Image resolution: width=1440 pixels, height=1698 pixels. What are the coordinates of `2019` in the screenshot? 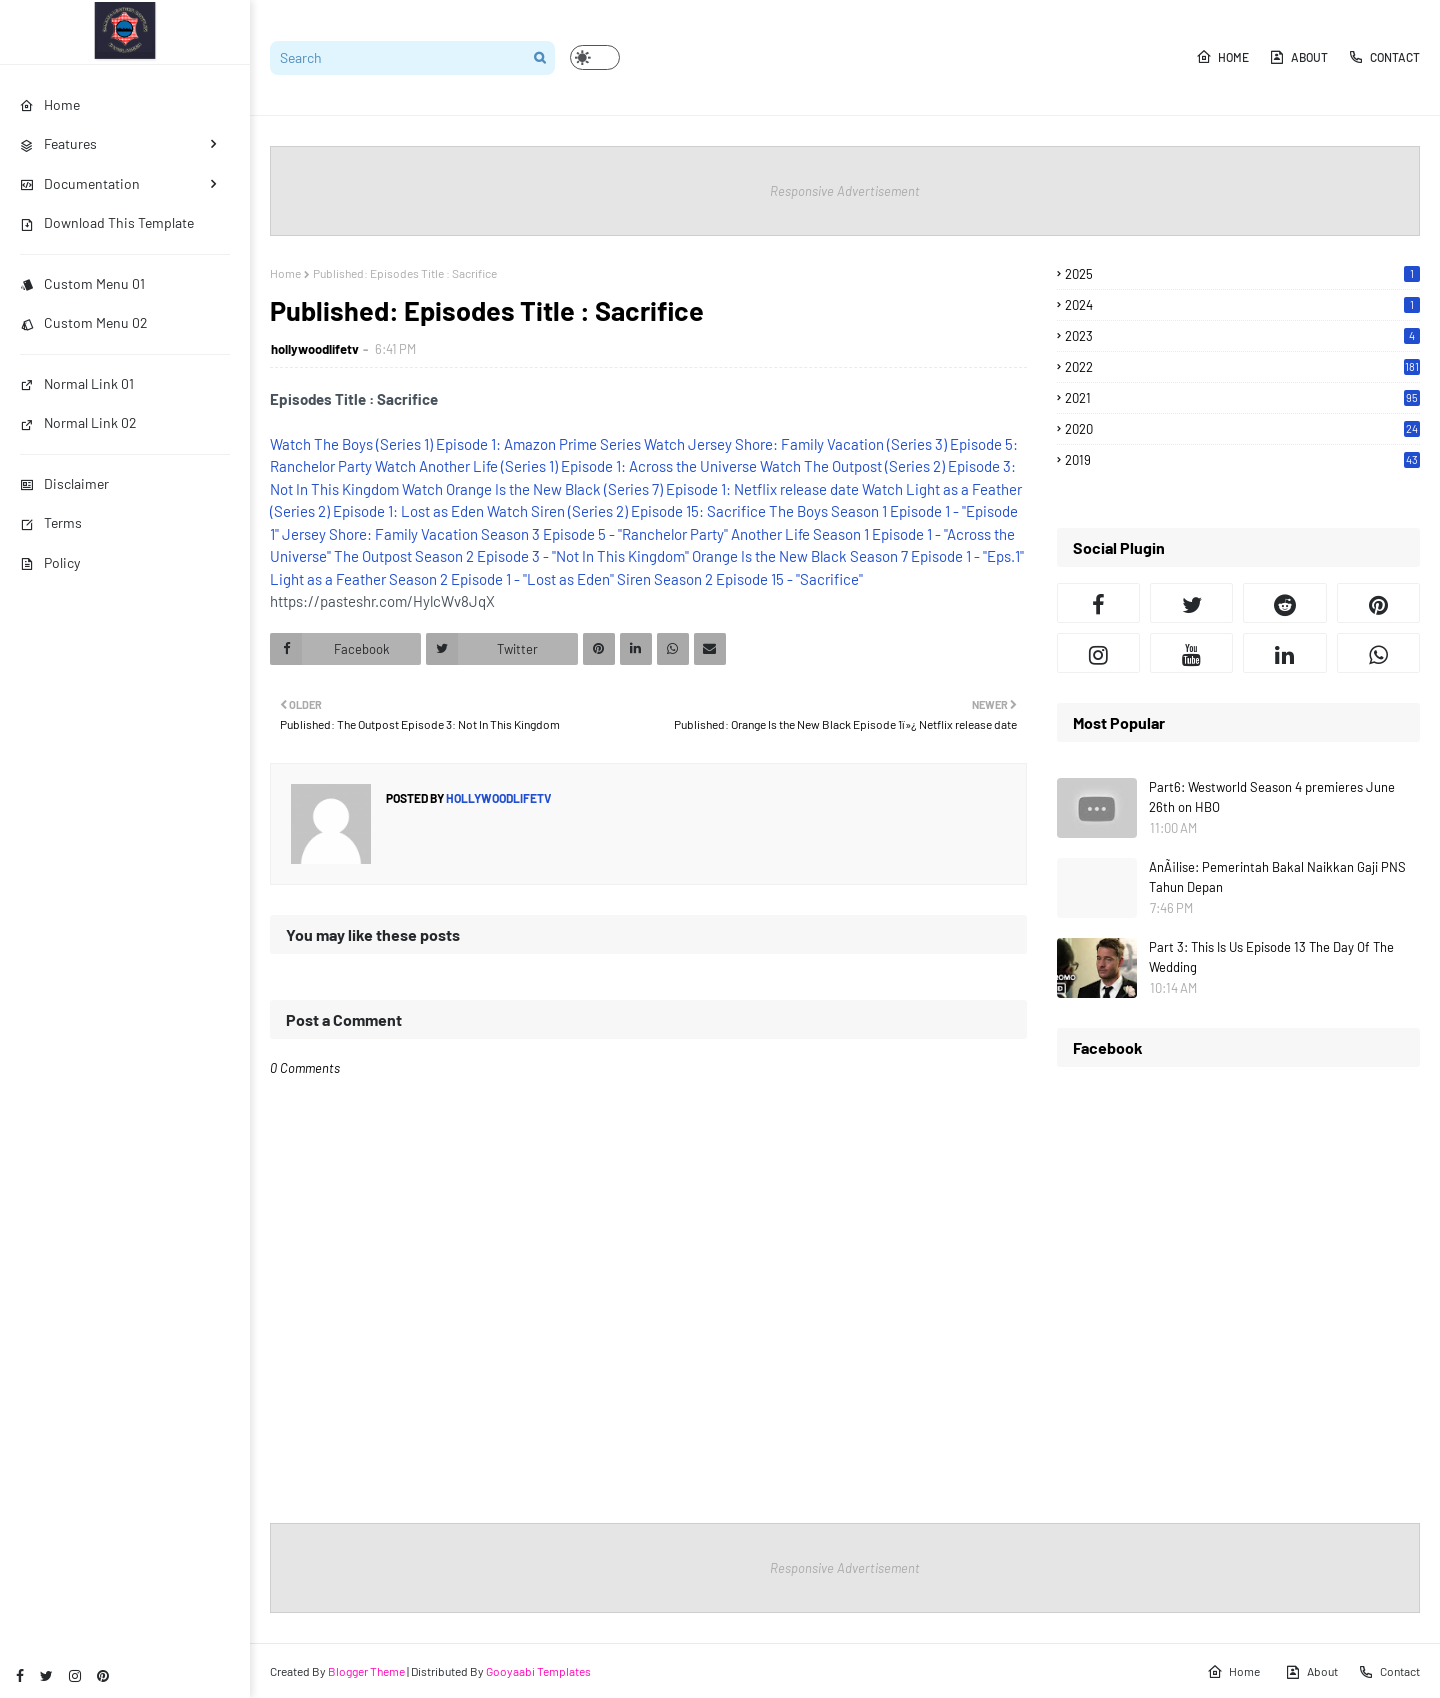 It's located at (1242, 460).